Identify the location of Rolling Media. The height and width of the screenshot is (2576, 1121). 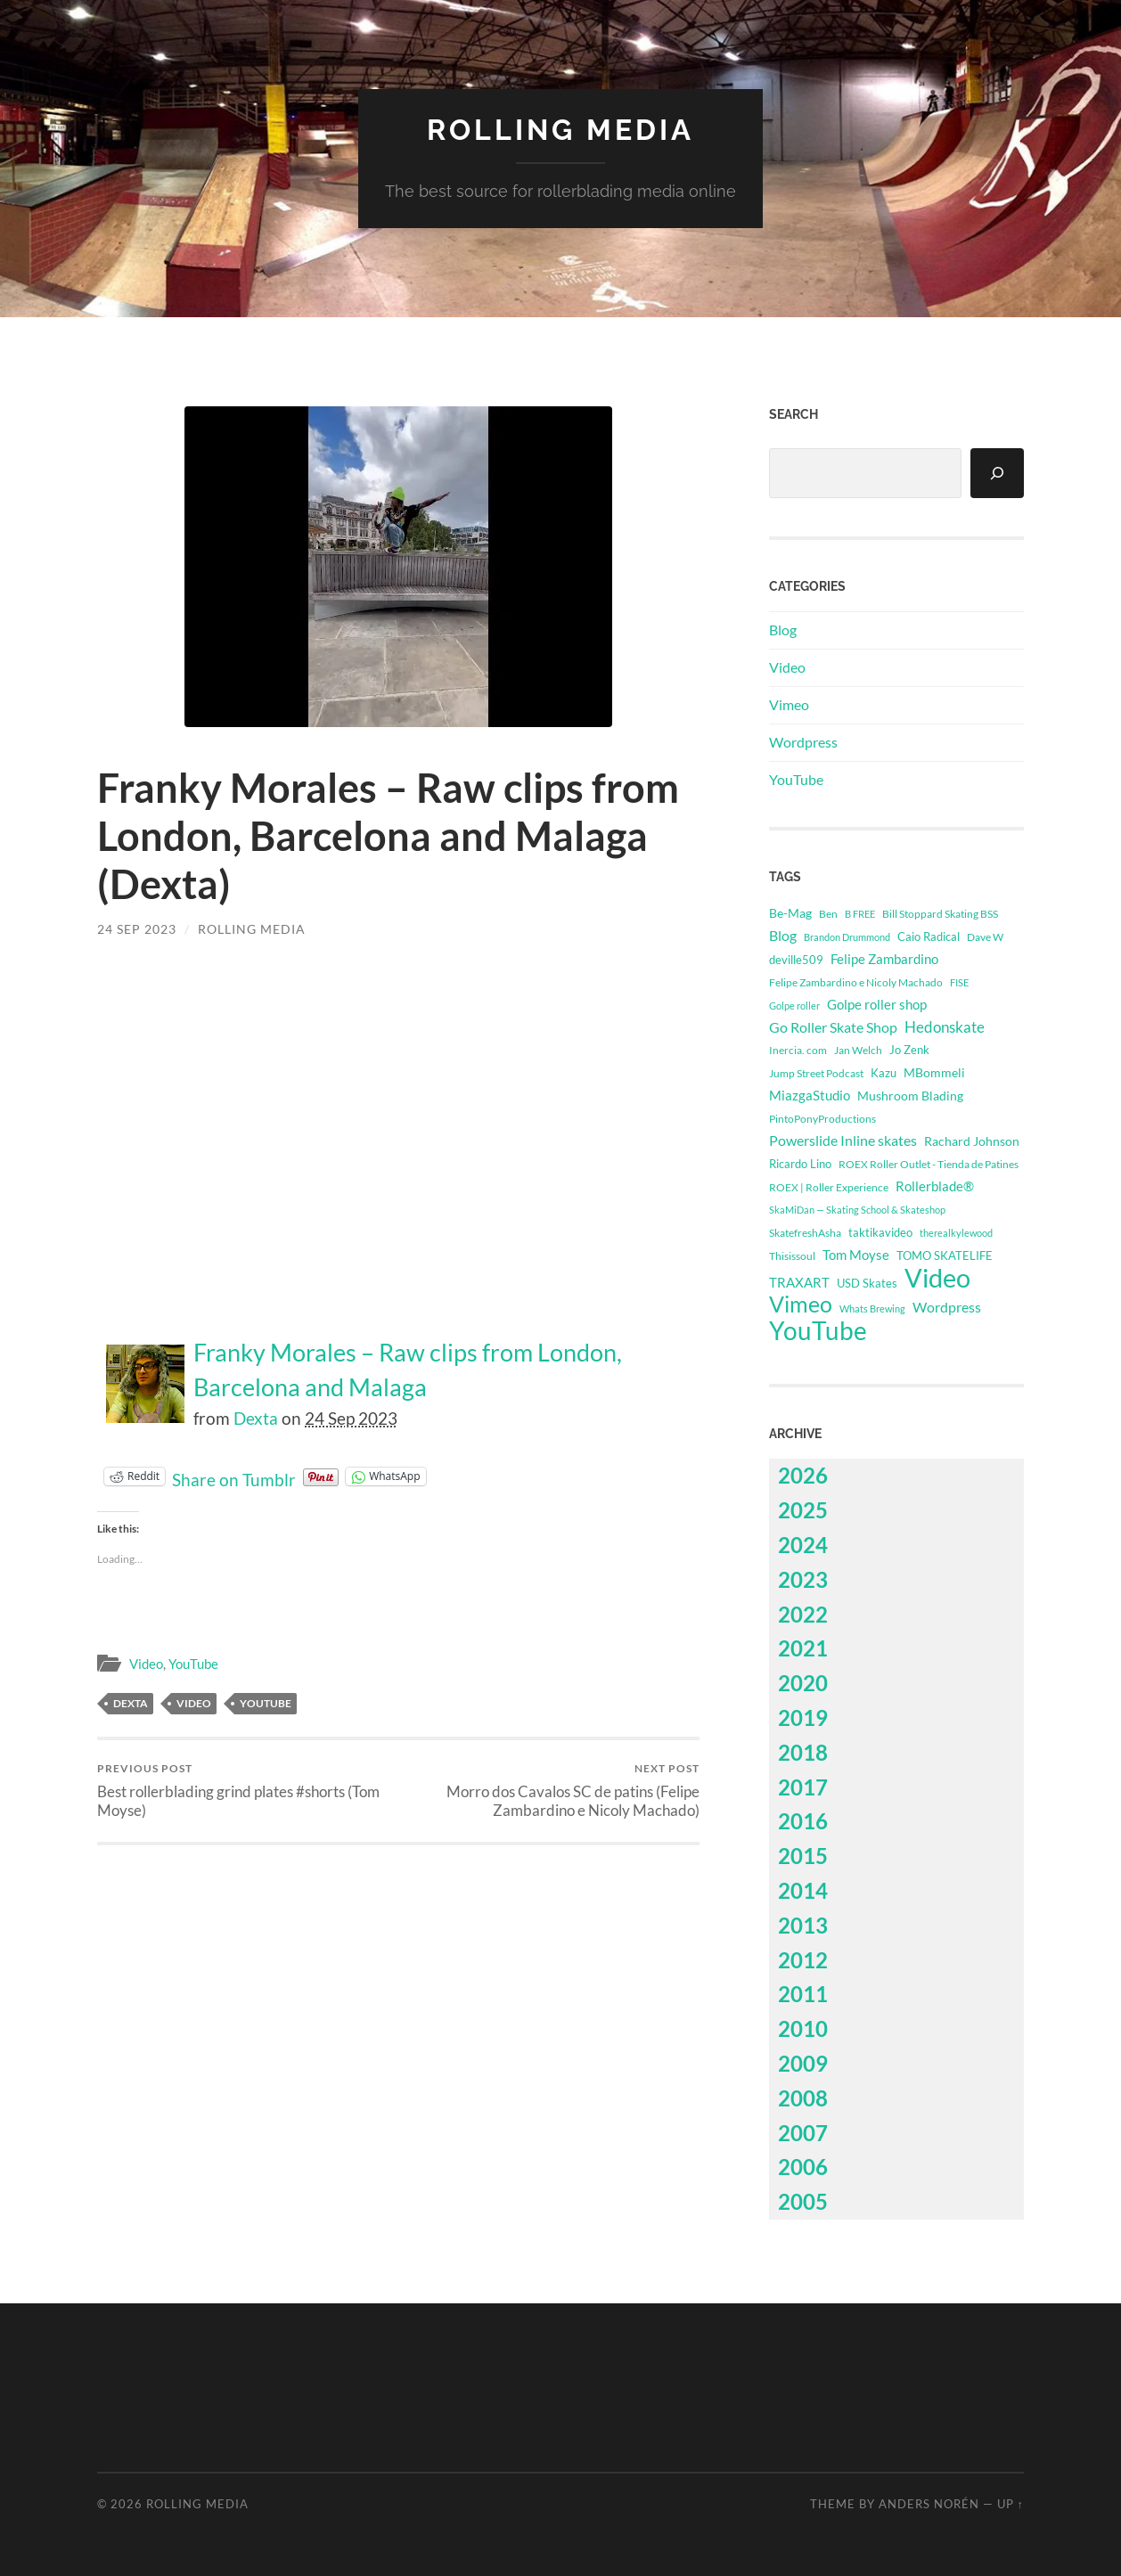
(560, 129).